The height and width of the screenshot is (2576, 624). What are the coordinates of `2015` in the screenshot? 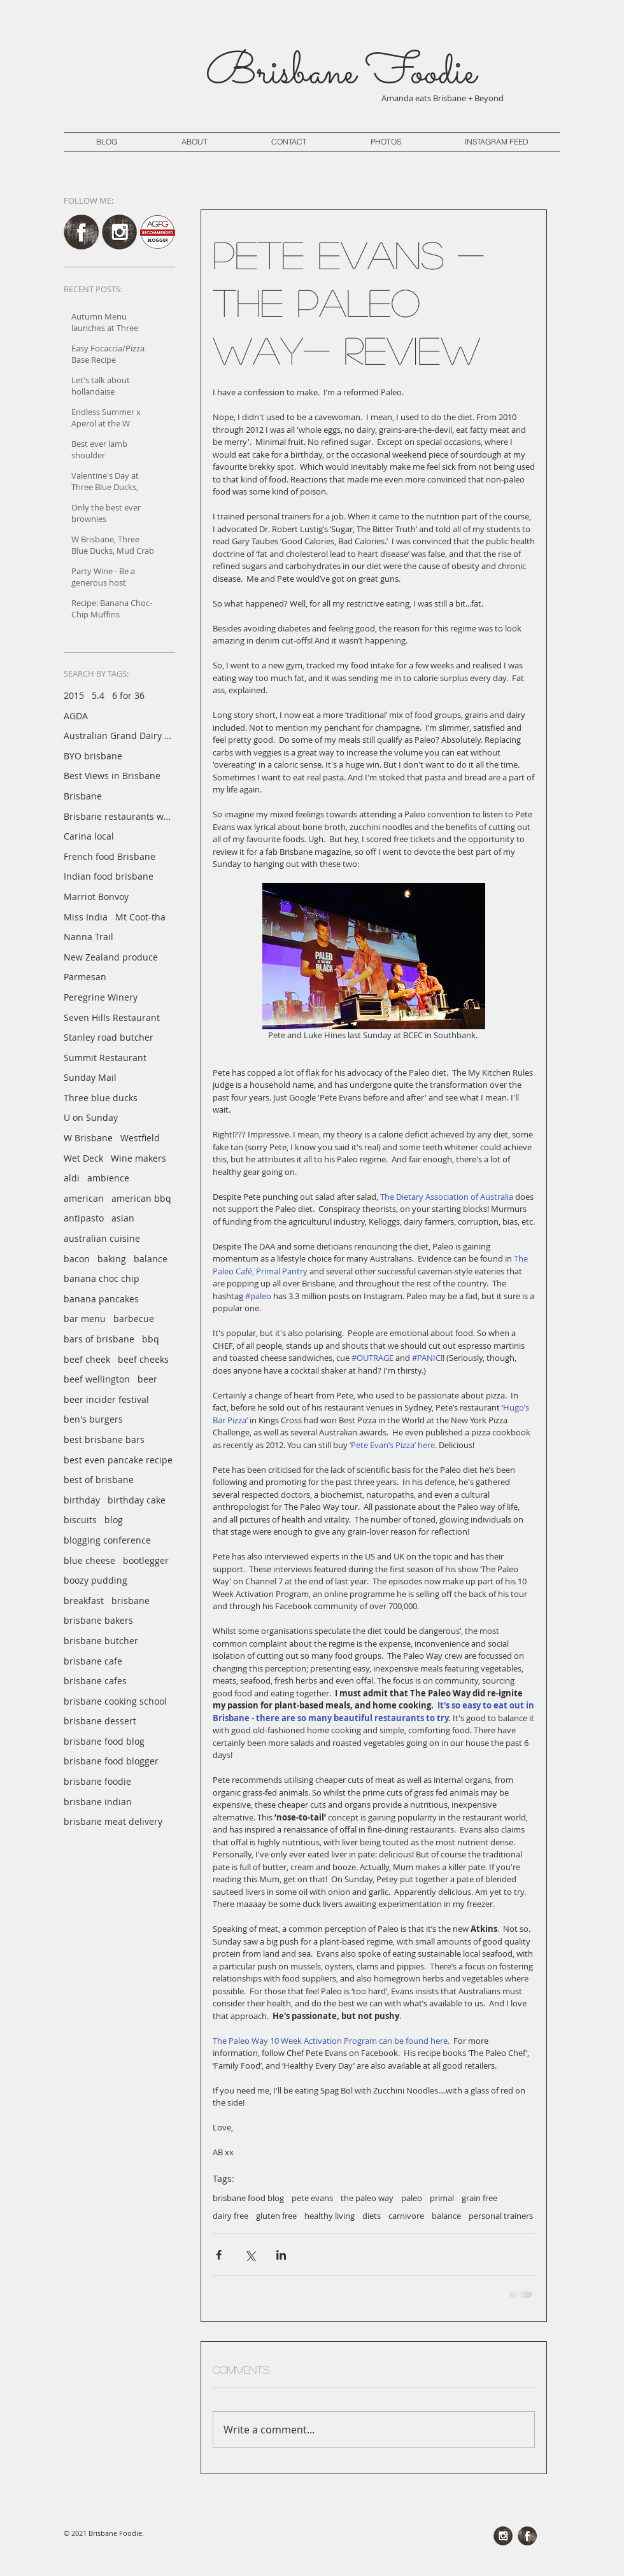 It's located at (74, 695).